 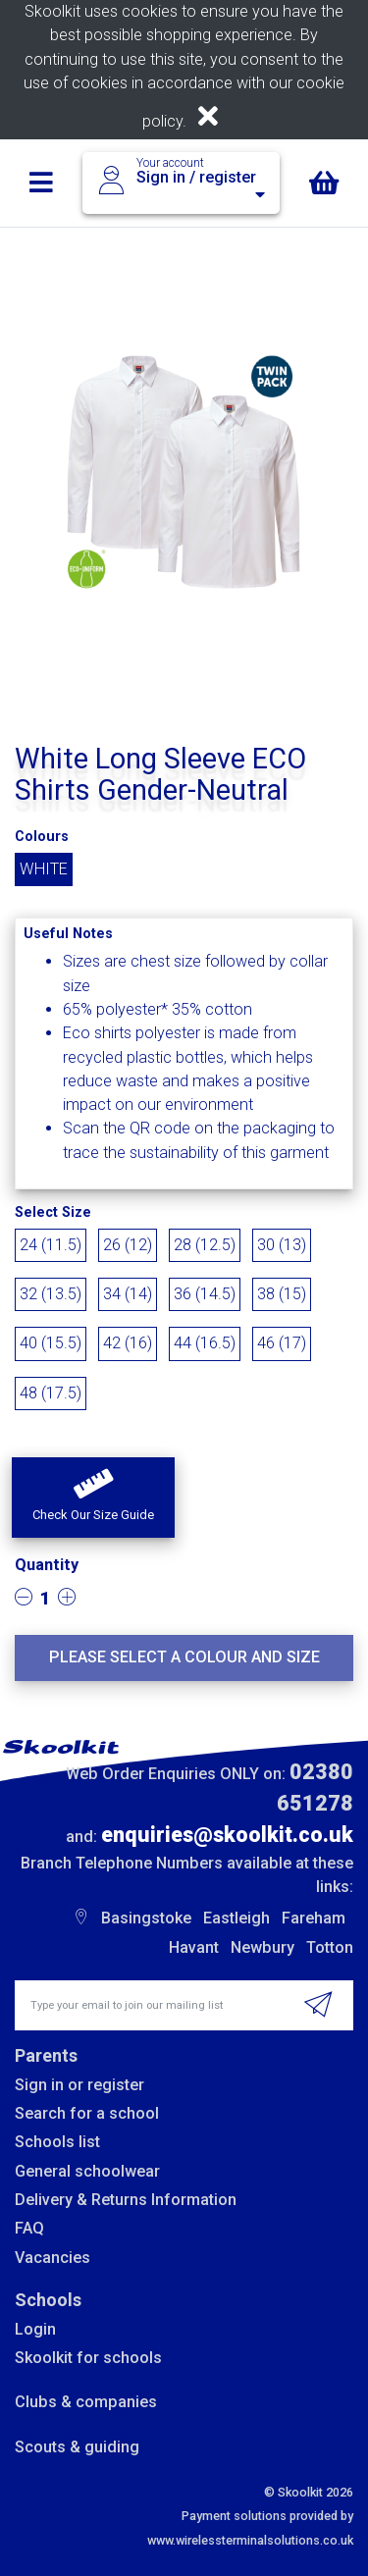 I want to click on enquiries@skoolkit.co.uk, so click(x=227, y=1834).